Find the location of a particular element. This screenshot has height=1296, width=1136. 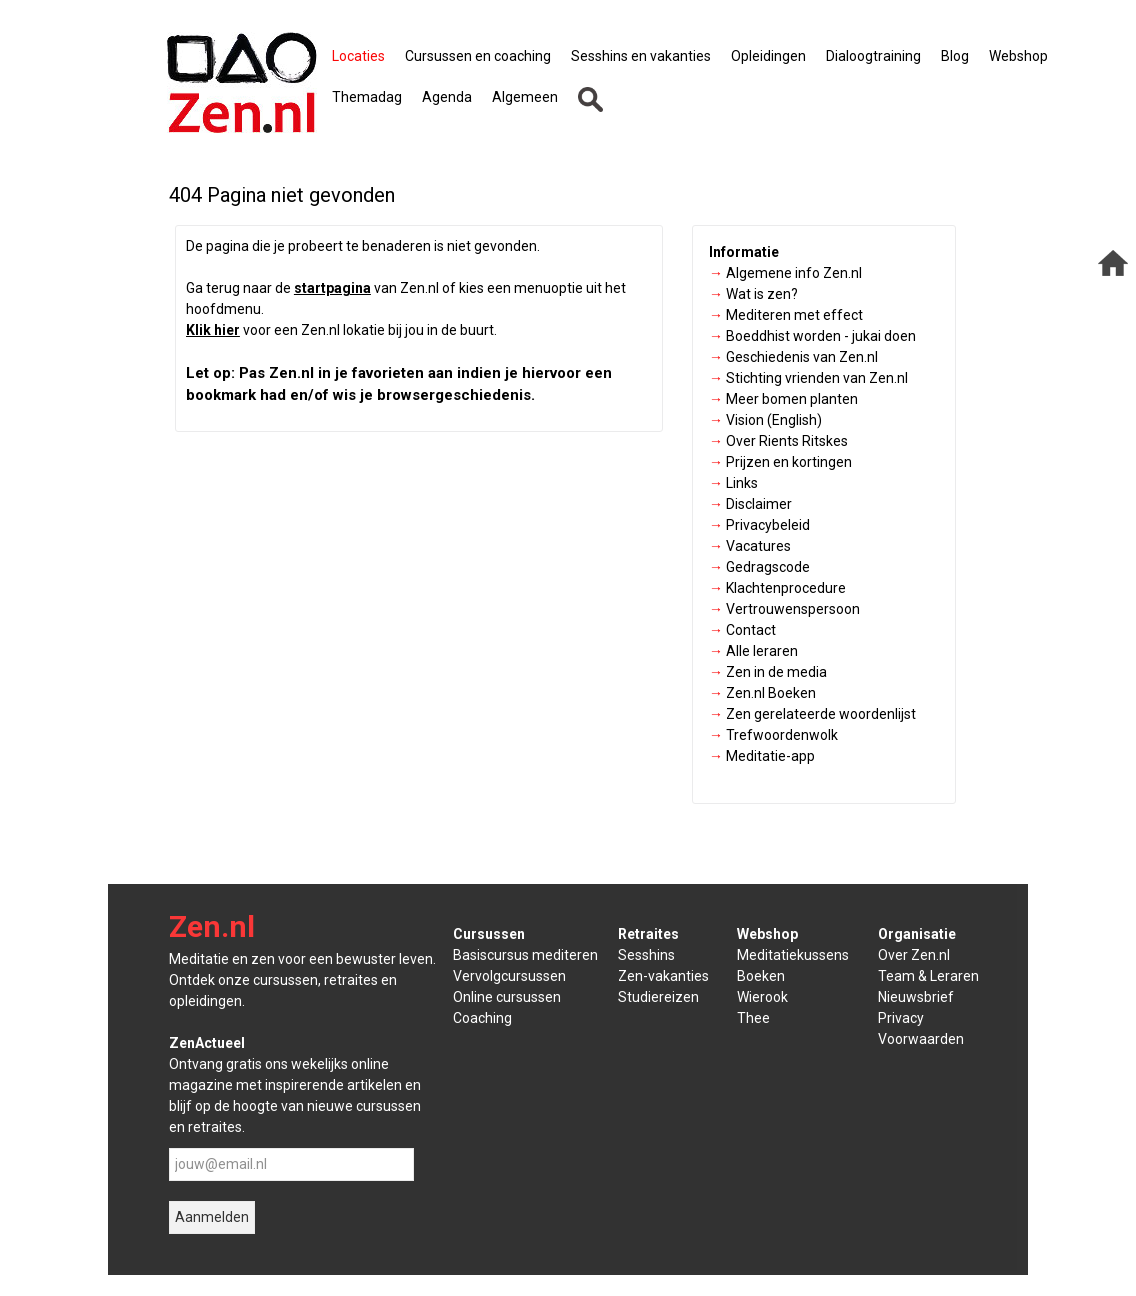

Algemeen is located at coordinates (525, 97).